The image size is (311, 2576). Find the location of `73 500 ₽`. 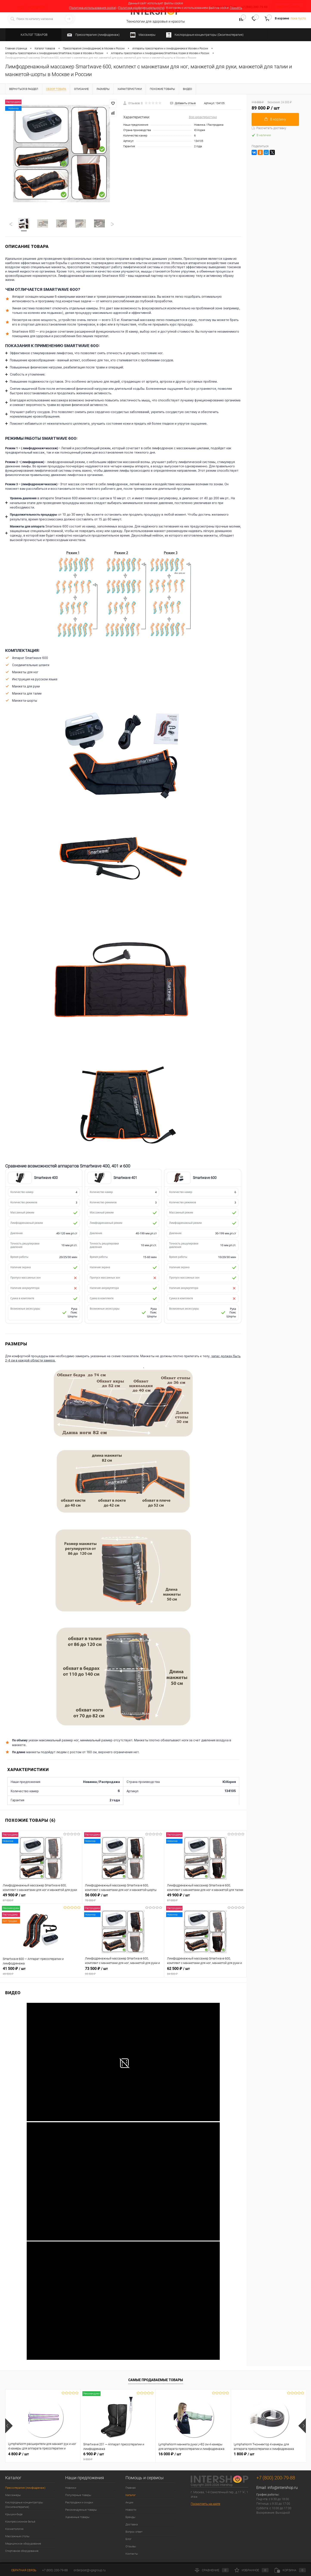

73 500 ₽ is located at coordinates (123, 1971).